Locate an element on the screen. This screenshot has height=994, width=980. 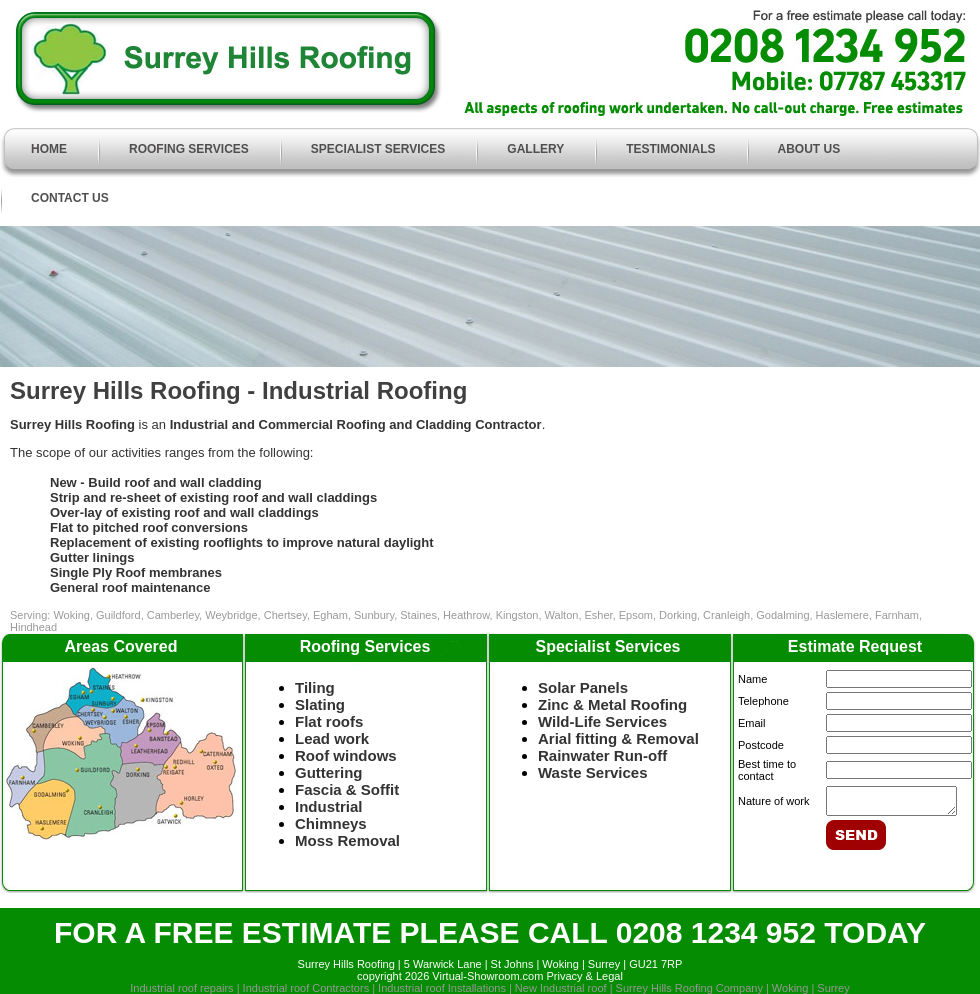
ROOFING SERVICES is located at coordinates (189, 149).